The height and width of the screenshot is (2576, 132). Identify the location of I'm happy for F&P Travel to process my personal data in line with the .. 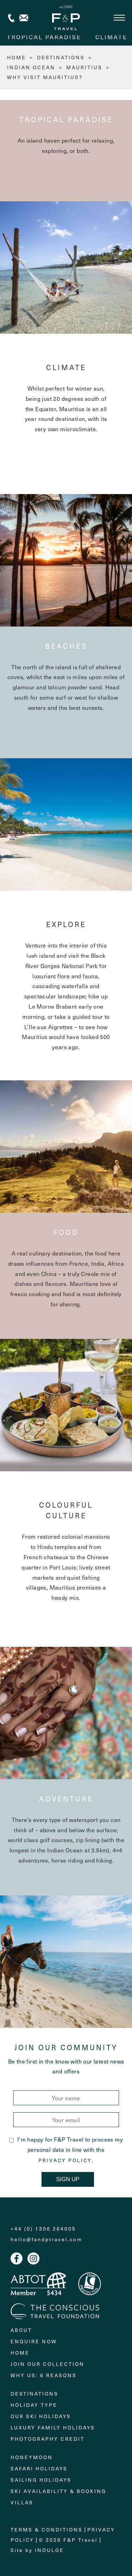
(66, 2149).